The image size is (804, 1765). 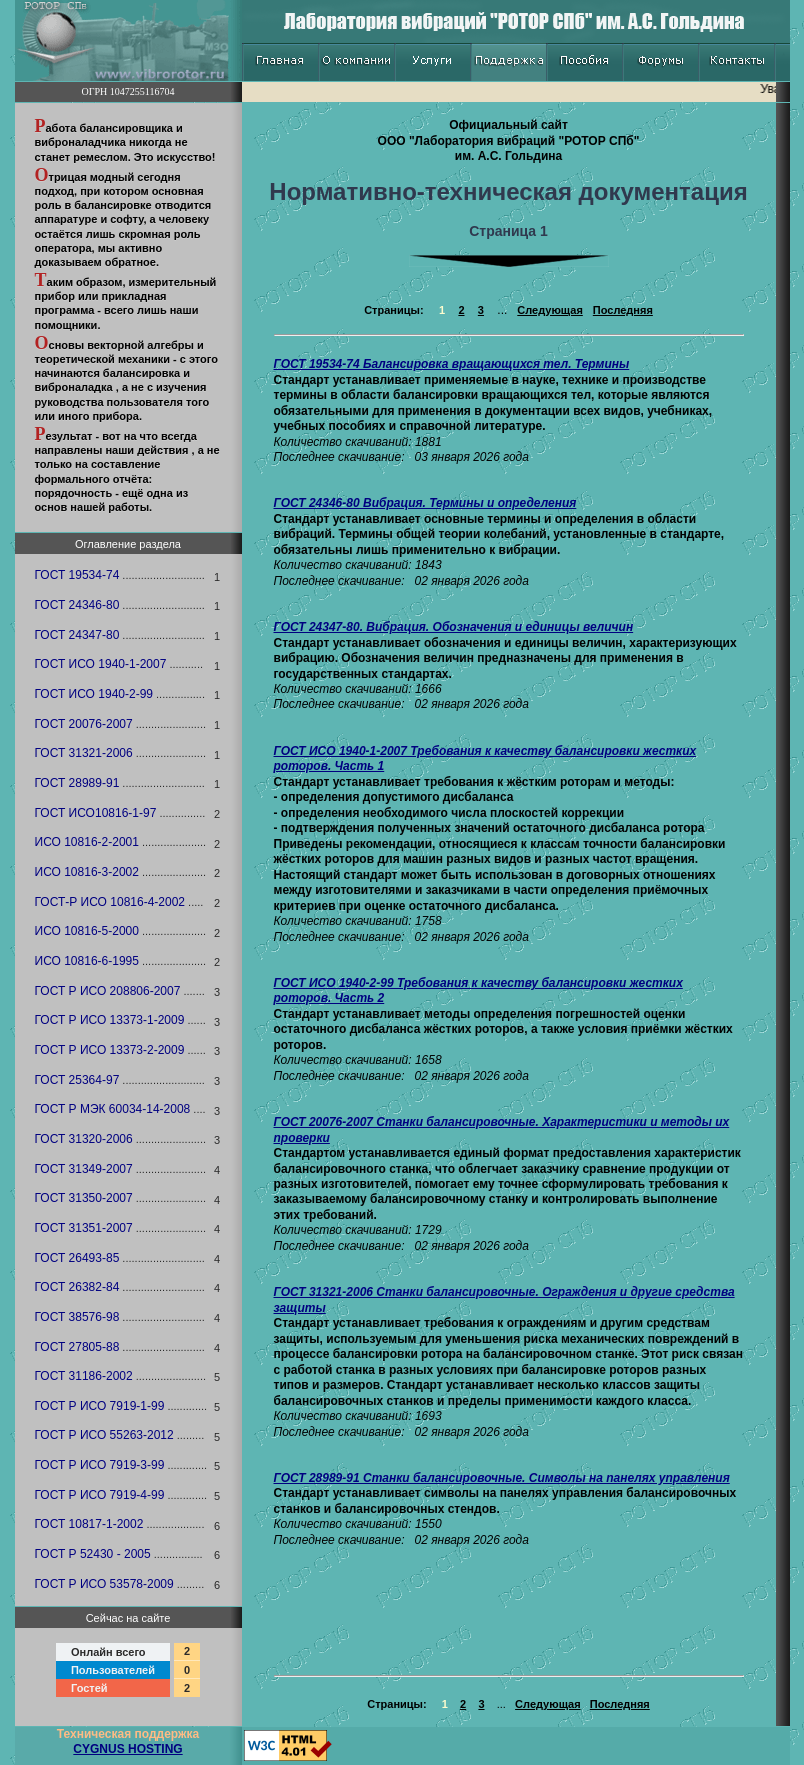 What do you see at coordinates (87, 872) in the screenshot?
I see `ИСО 10816-3-2002` at bounding box center [87, 872].